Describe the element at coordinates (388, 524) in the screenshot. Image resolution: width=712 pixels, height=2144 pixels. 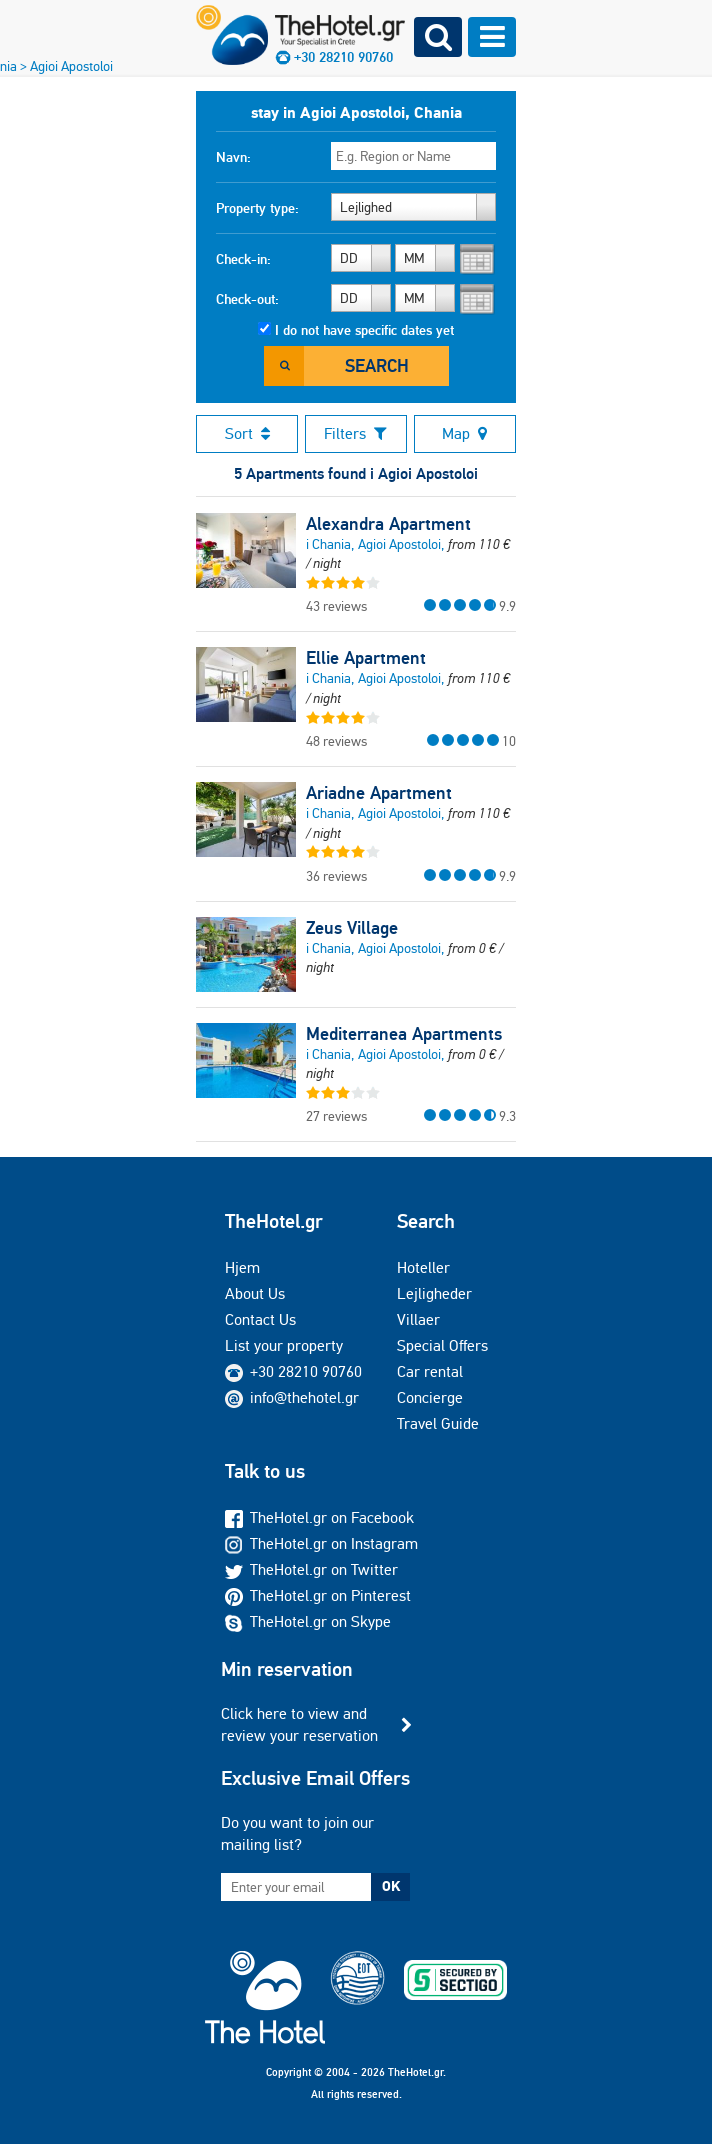
I see `Alexandra Apartment` at that location.